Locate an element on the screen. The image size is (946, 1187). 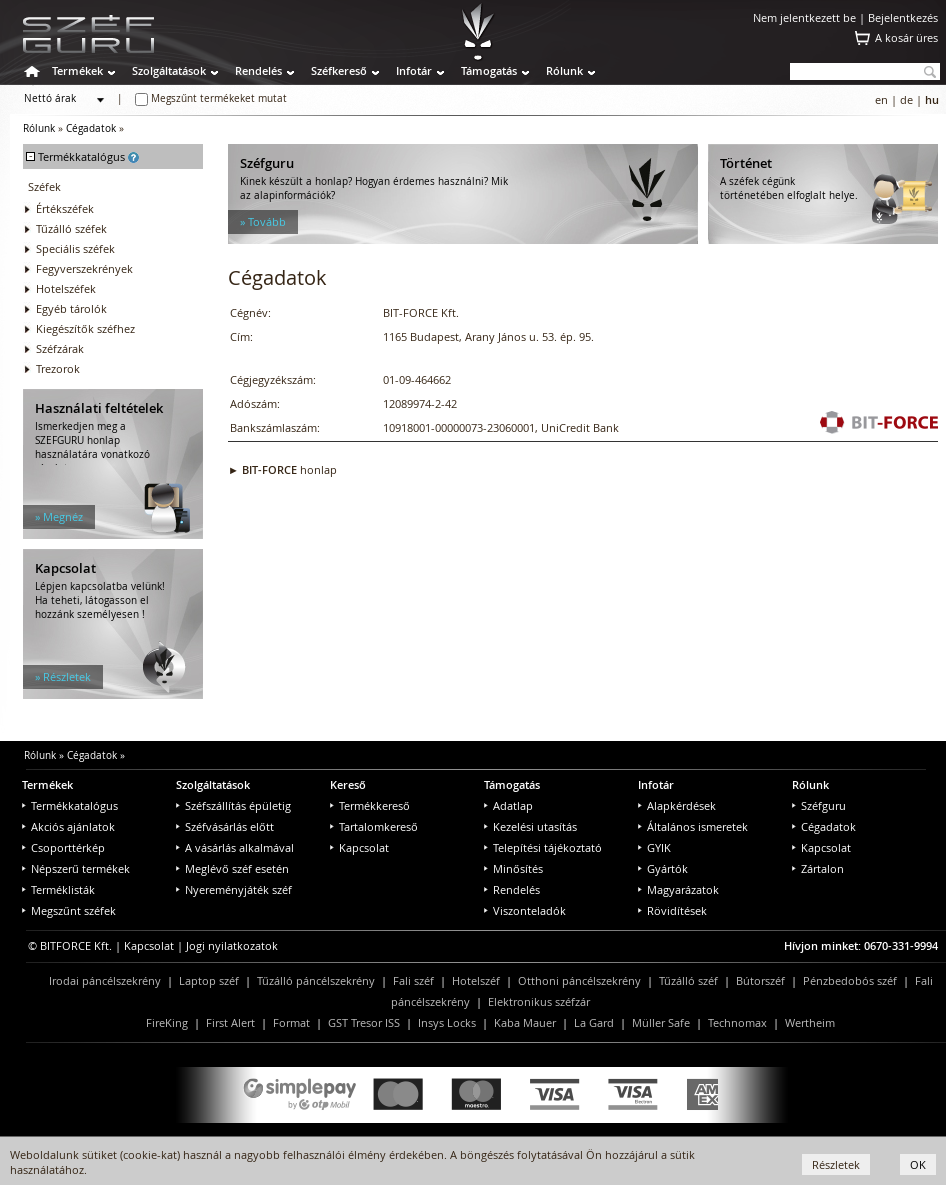
Otthoni páncélszekrény is located at coordinates (579, 980).